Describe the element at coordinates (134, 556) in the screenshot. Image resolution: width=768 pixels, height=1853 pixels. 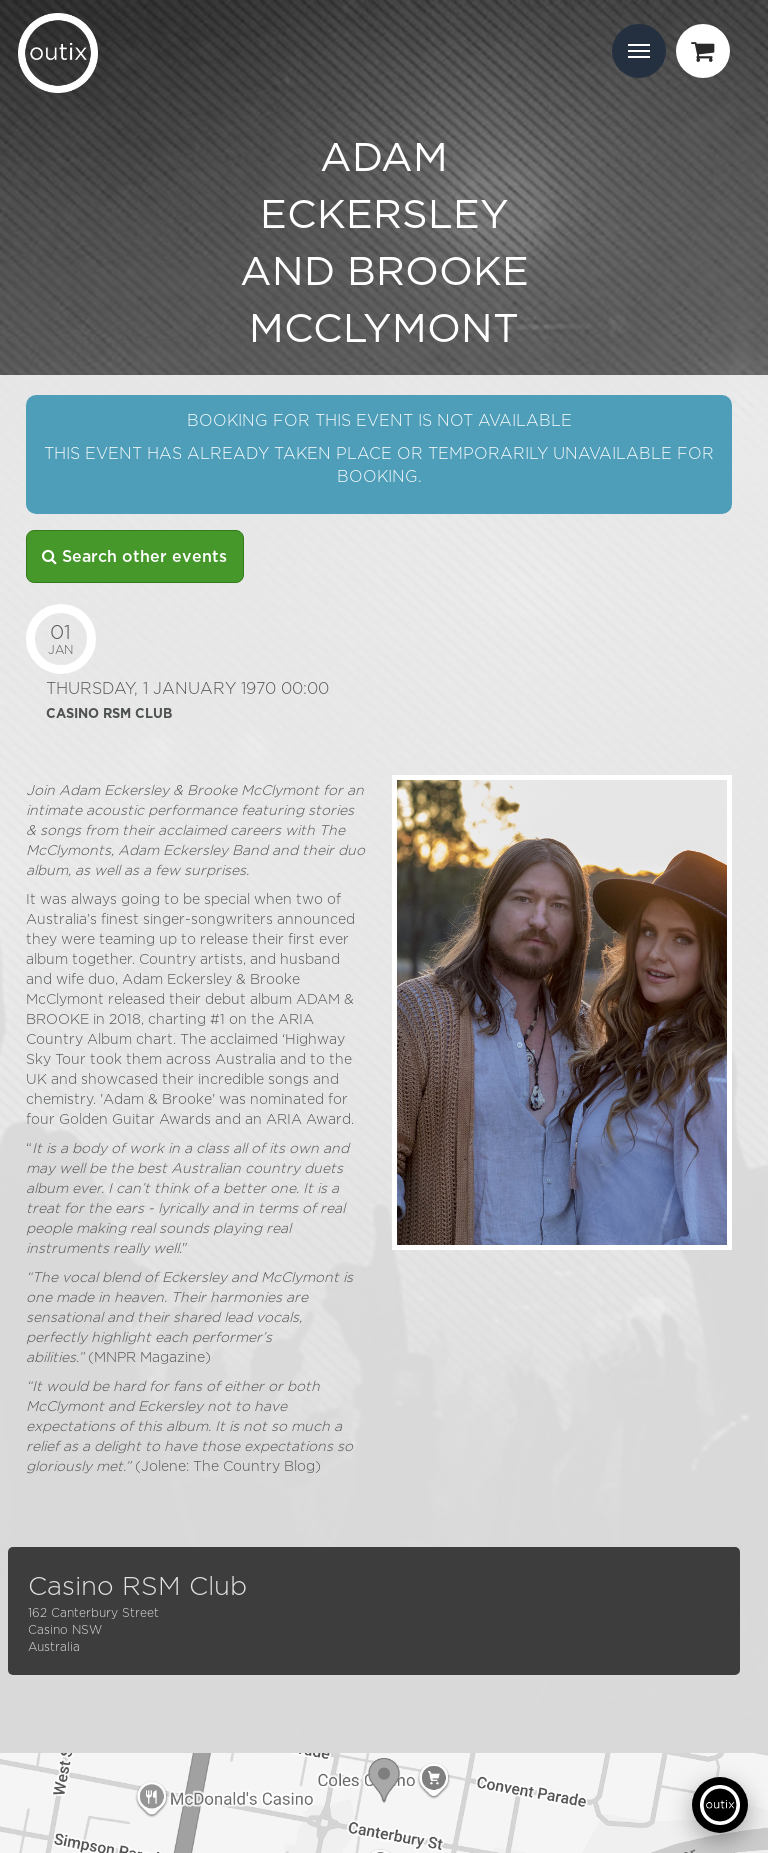
I see `Search other events` at that location.